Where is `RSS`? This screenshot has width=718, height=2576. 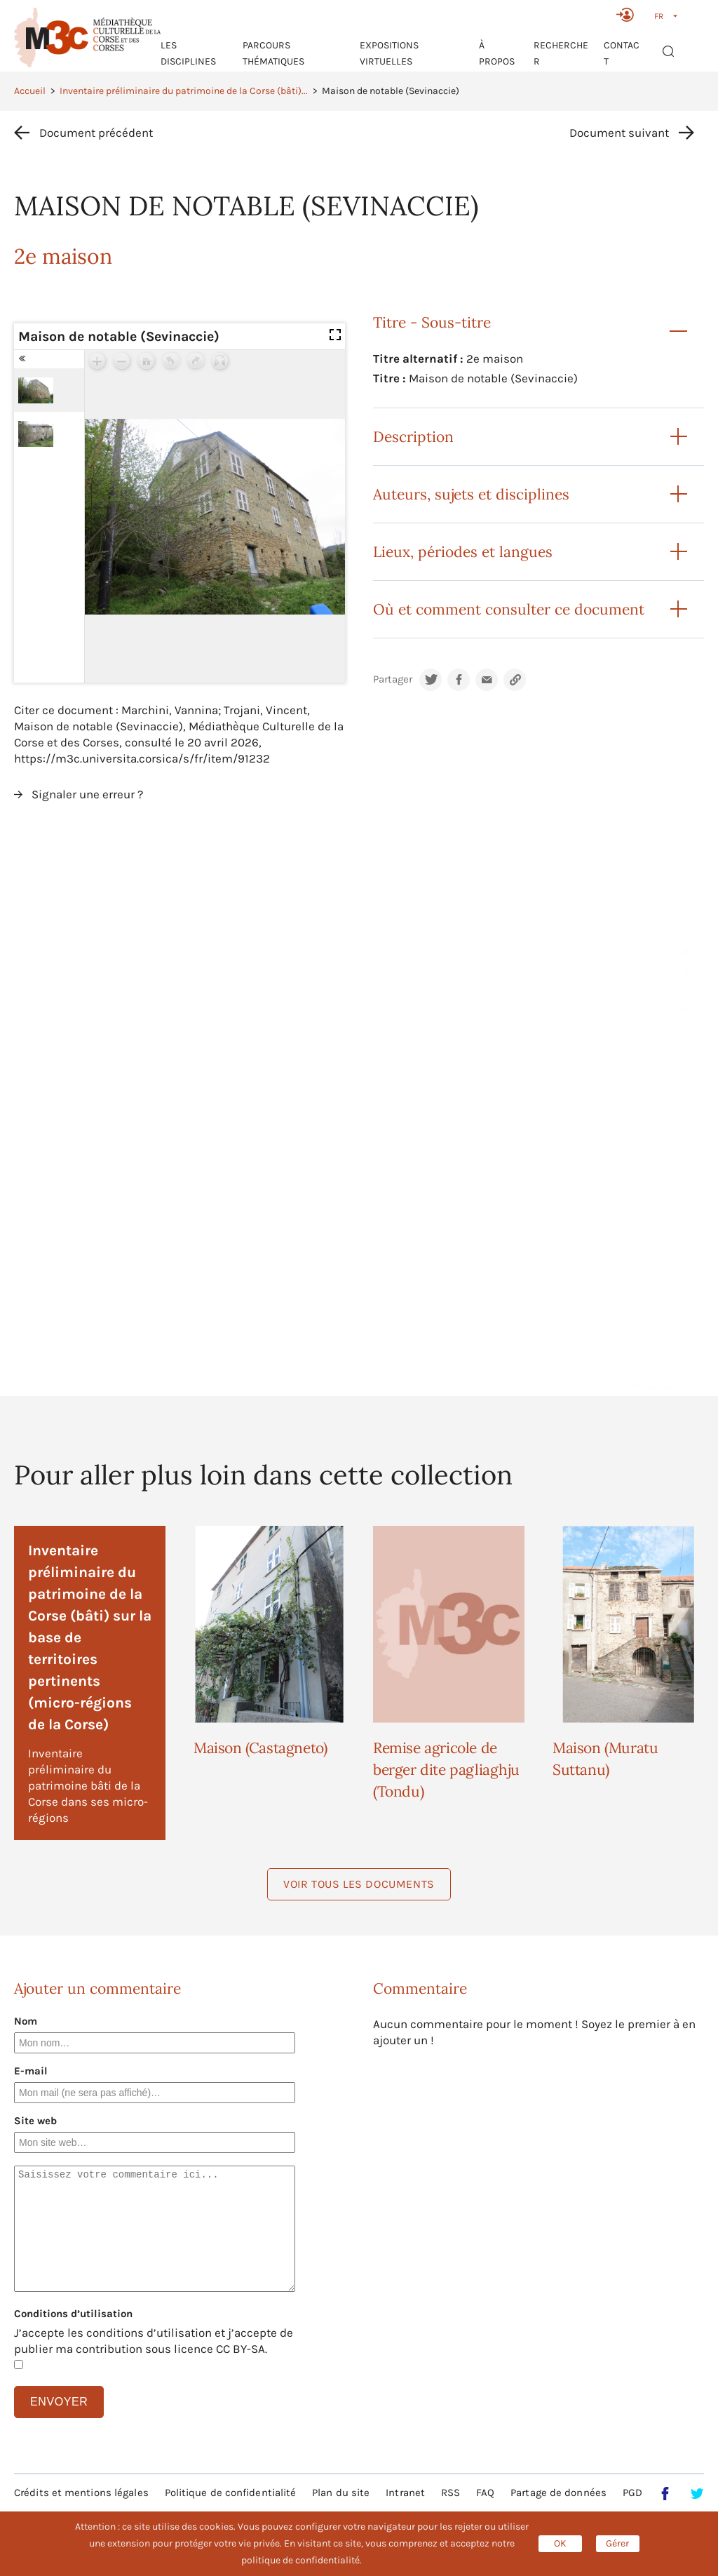 RSS is located at coordinates (450, 2492).